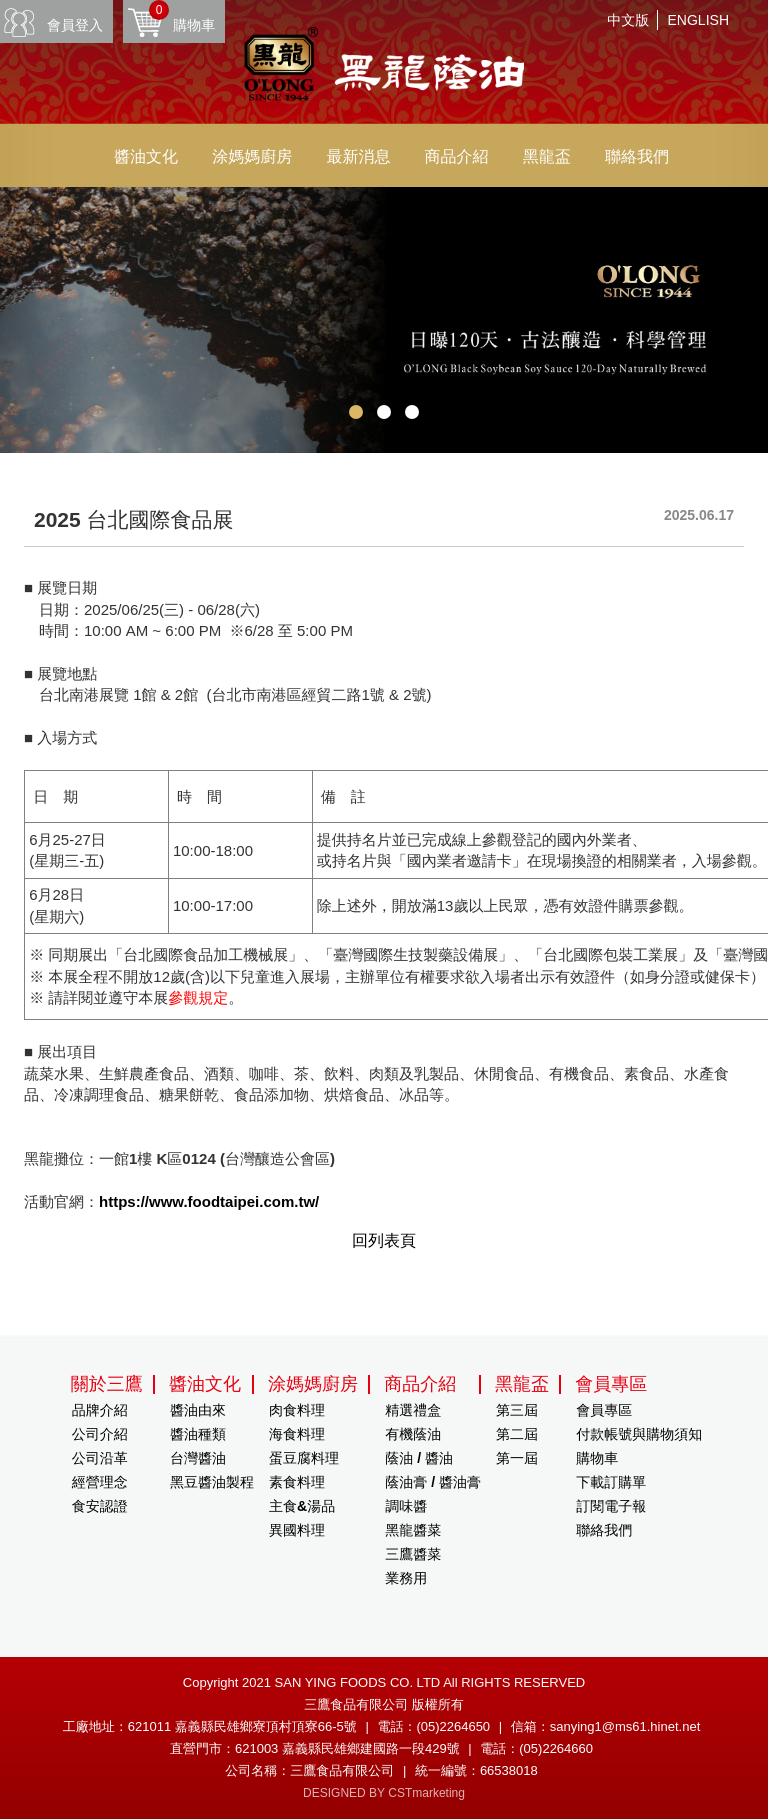 The image size is (768, 1819). I want to click on 蛋豆腐料理, so click(304, 1458).